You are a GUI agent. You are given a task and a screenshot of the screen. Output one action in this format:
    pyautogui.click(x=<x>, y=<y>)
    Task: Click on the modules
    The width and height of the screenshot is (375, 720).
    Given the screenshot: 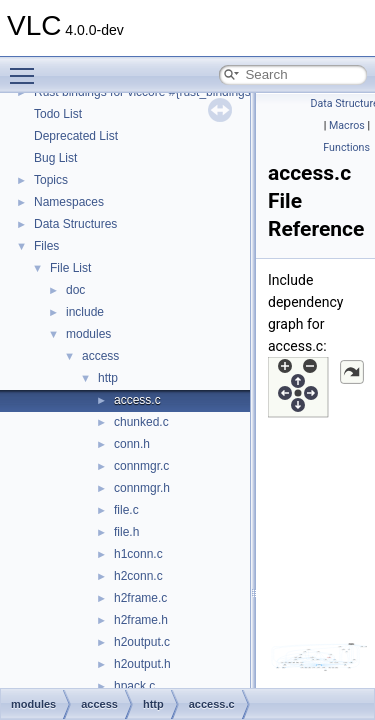 What is the action you would take?
    pyautogui.click(x=88, y=334)
    